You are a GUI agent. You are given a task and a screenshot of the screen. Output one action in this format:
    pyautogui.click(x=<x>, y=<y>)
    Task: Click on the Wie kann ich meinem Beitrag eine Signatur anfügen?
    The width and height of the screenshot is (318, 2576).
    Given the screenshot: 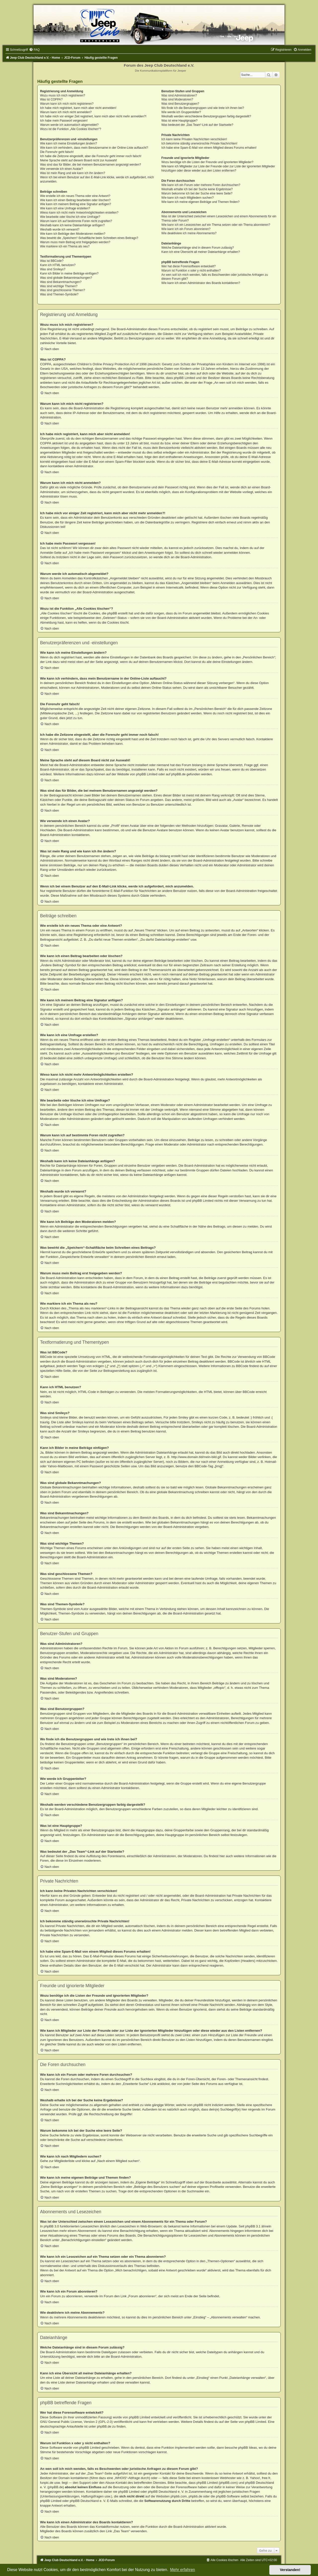 What is the action you would take?
    pyautogui.click(x=75, y=204)
    